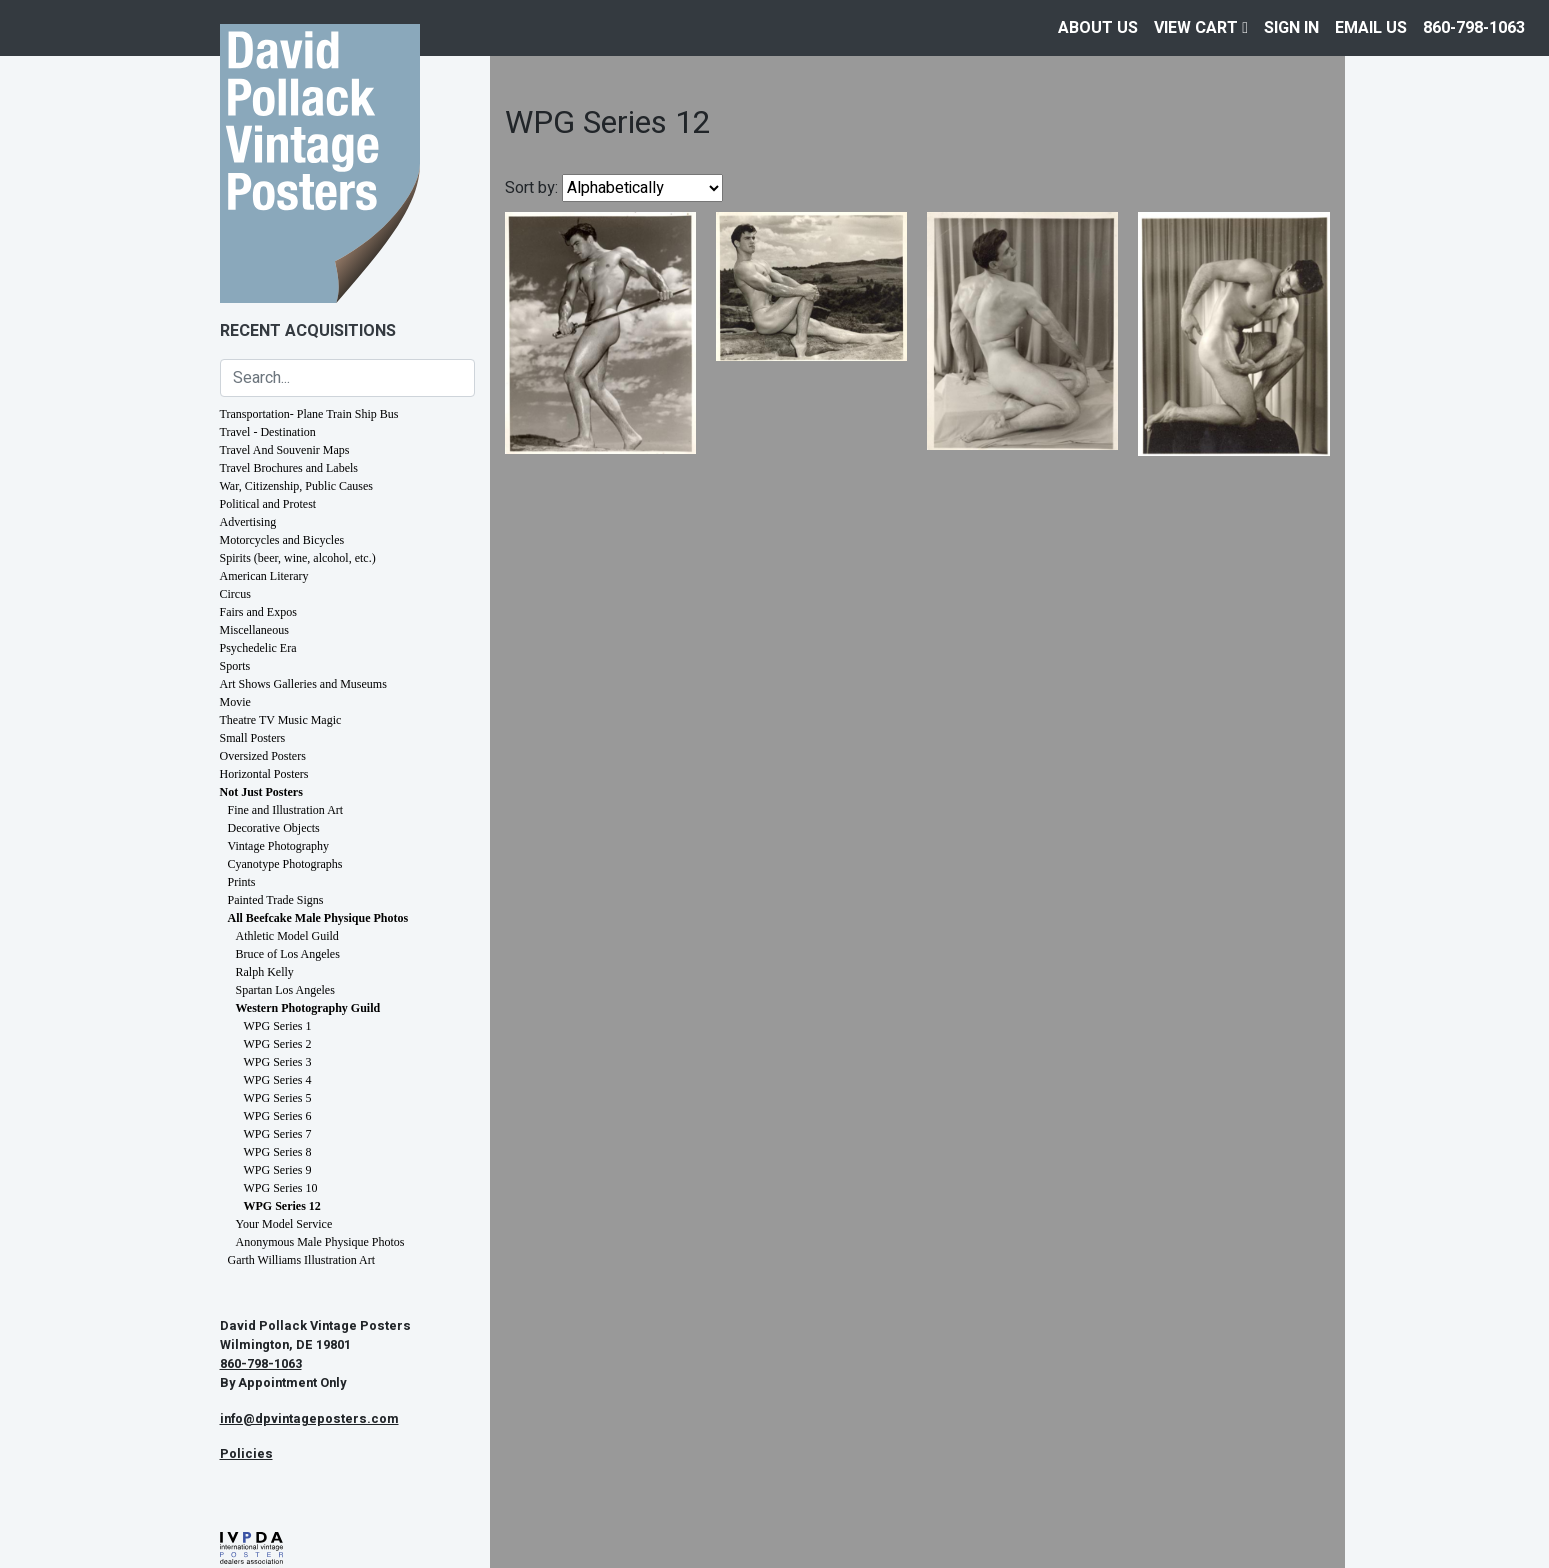  What do you see at coordinates (235, 702) in the screenshot?
I see `Movie` at bounding box center [235, 702].